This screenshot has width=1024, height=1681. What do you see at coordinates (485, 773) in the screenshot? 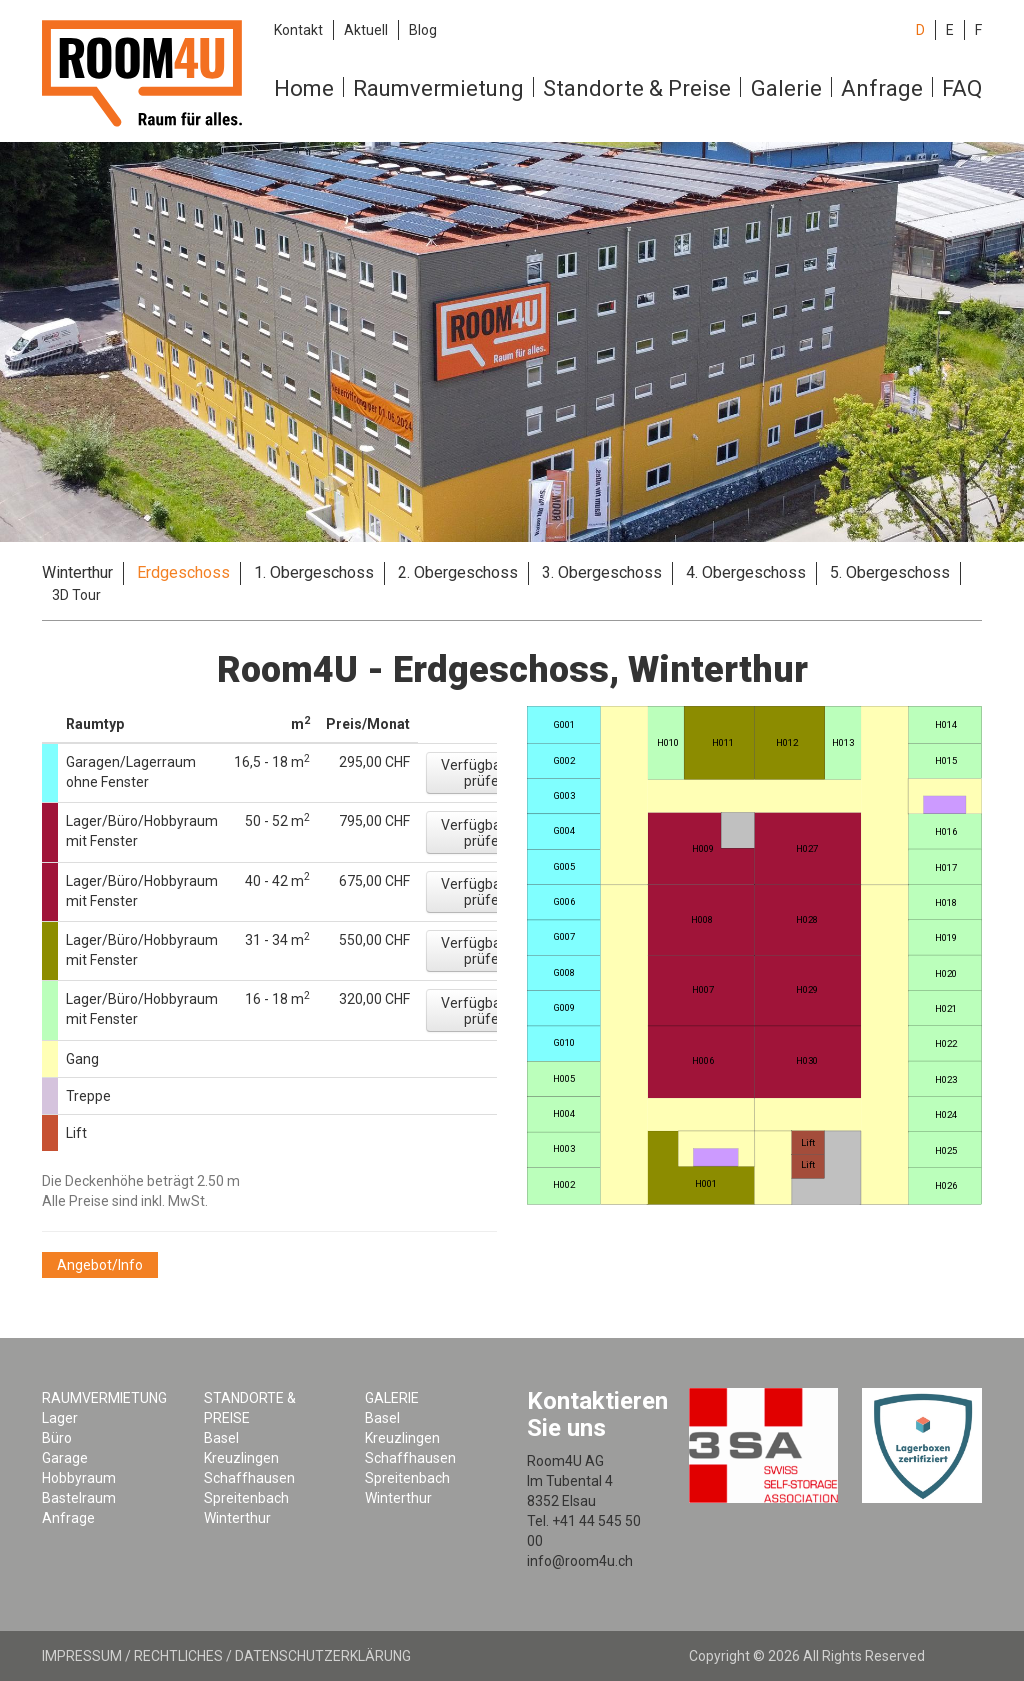
I see `[button]` at bounding box center [485, 773].